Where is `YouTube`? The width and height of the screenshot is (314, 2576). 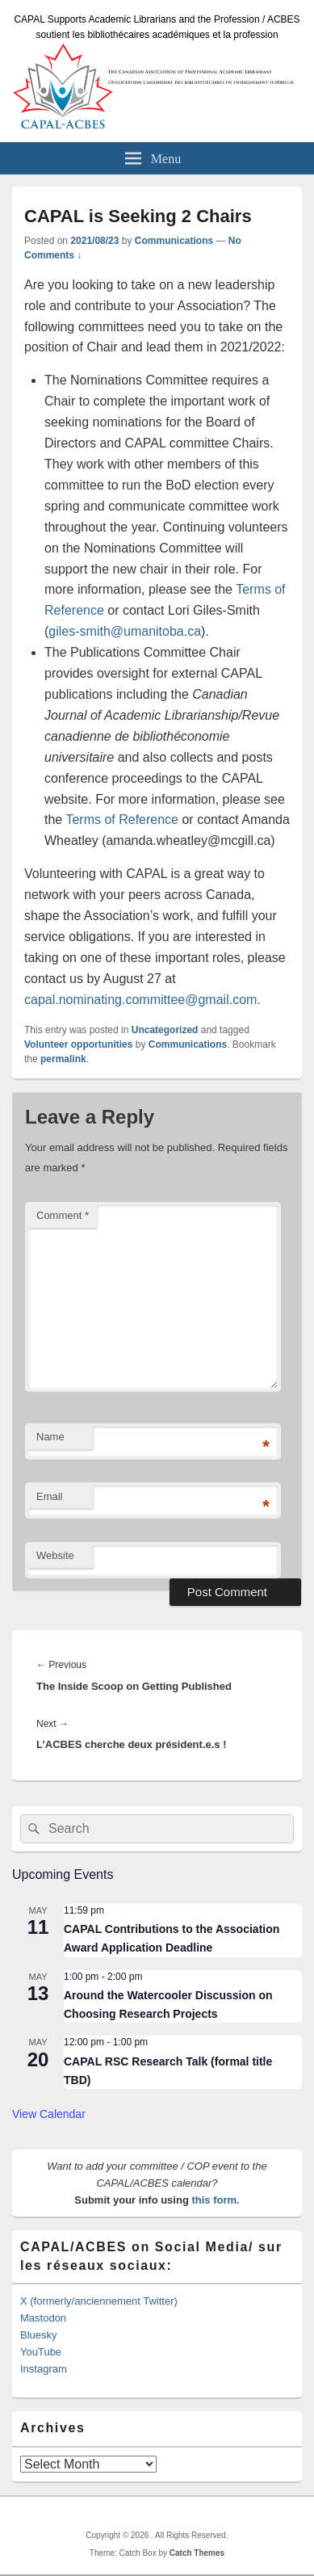
YouTube is located at coordinates (40, 2352).